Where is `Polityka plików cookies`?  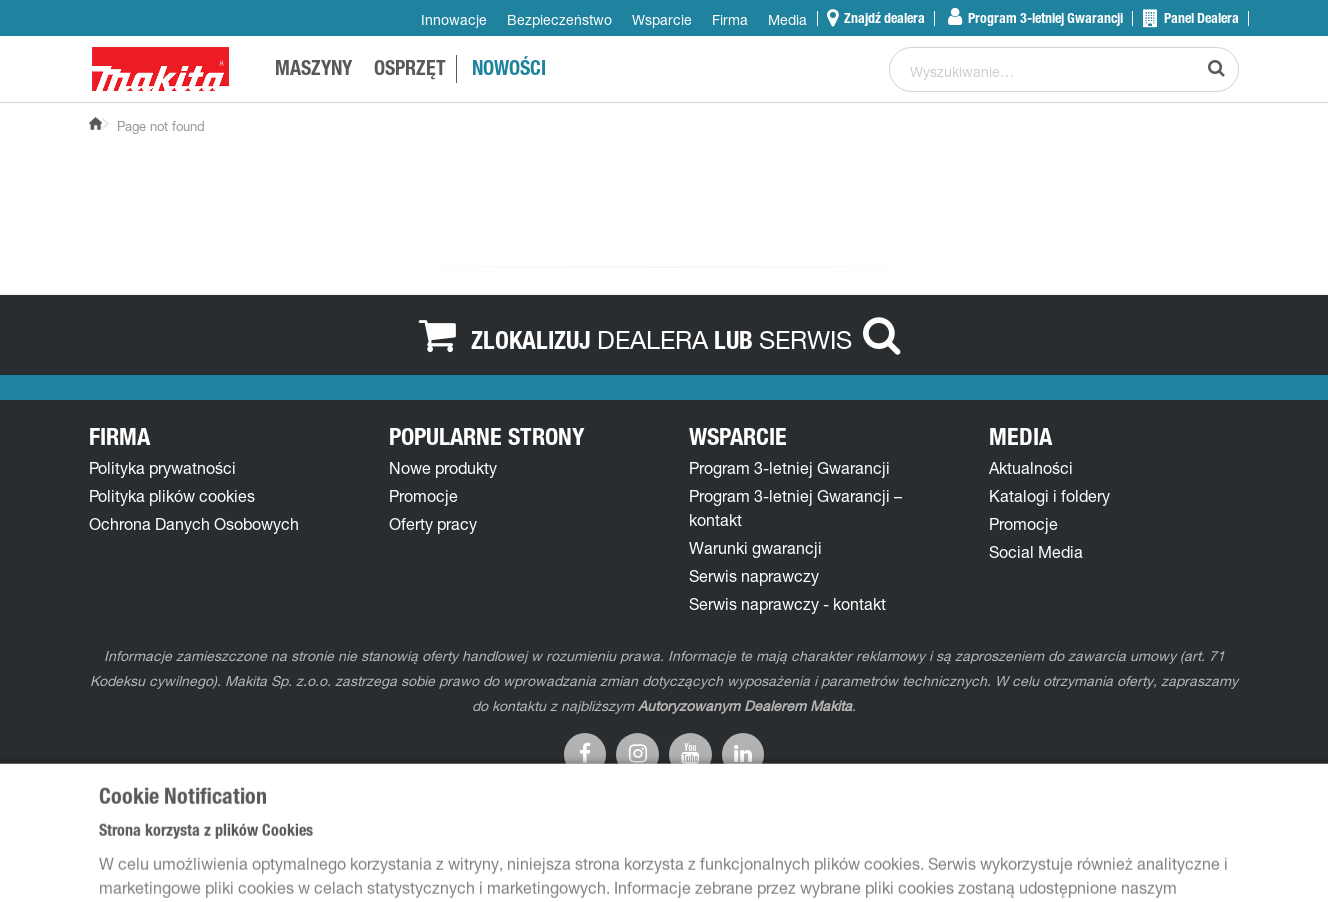 Polityka plików cookies is located at coordinates (172, 496).